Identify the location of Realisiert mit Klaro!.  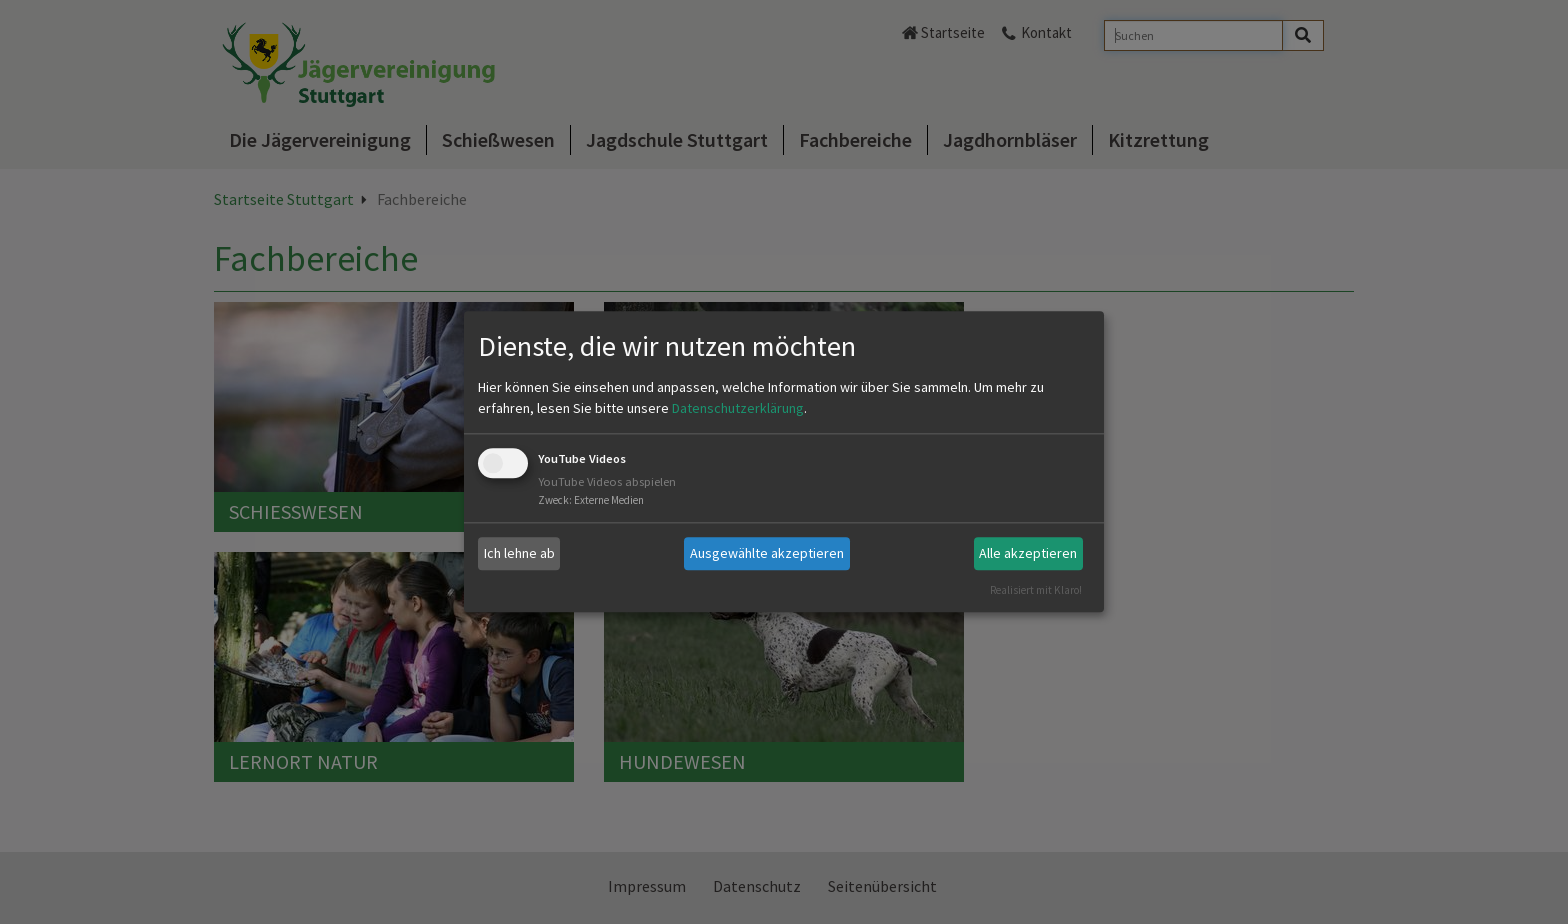
(1036, 590).